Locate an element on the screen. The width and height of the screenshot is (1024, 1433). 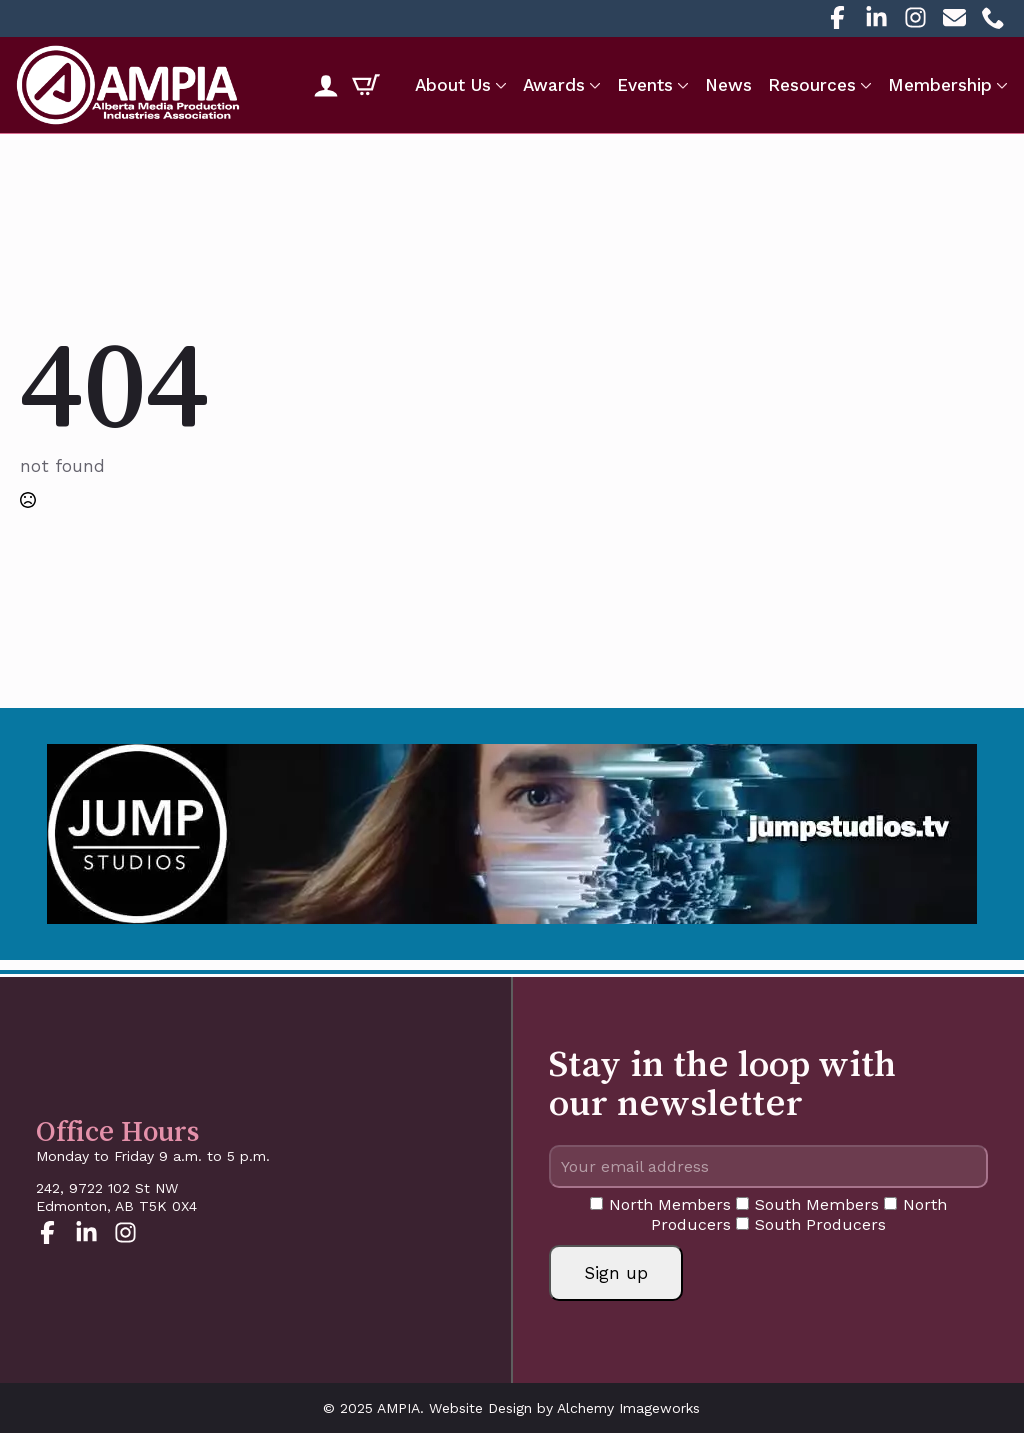
About Us is located at coordinates (453, 85).